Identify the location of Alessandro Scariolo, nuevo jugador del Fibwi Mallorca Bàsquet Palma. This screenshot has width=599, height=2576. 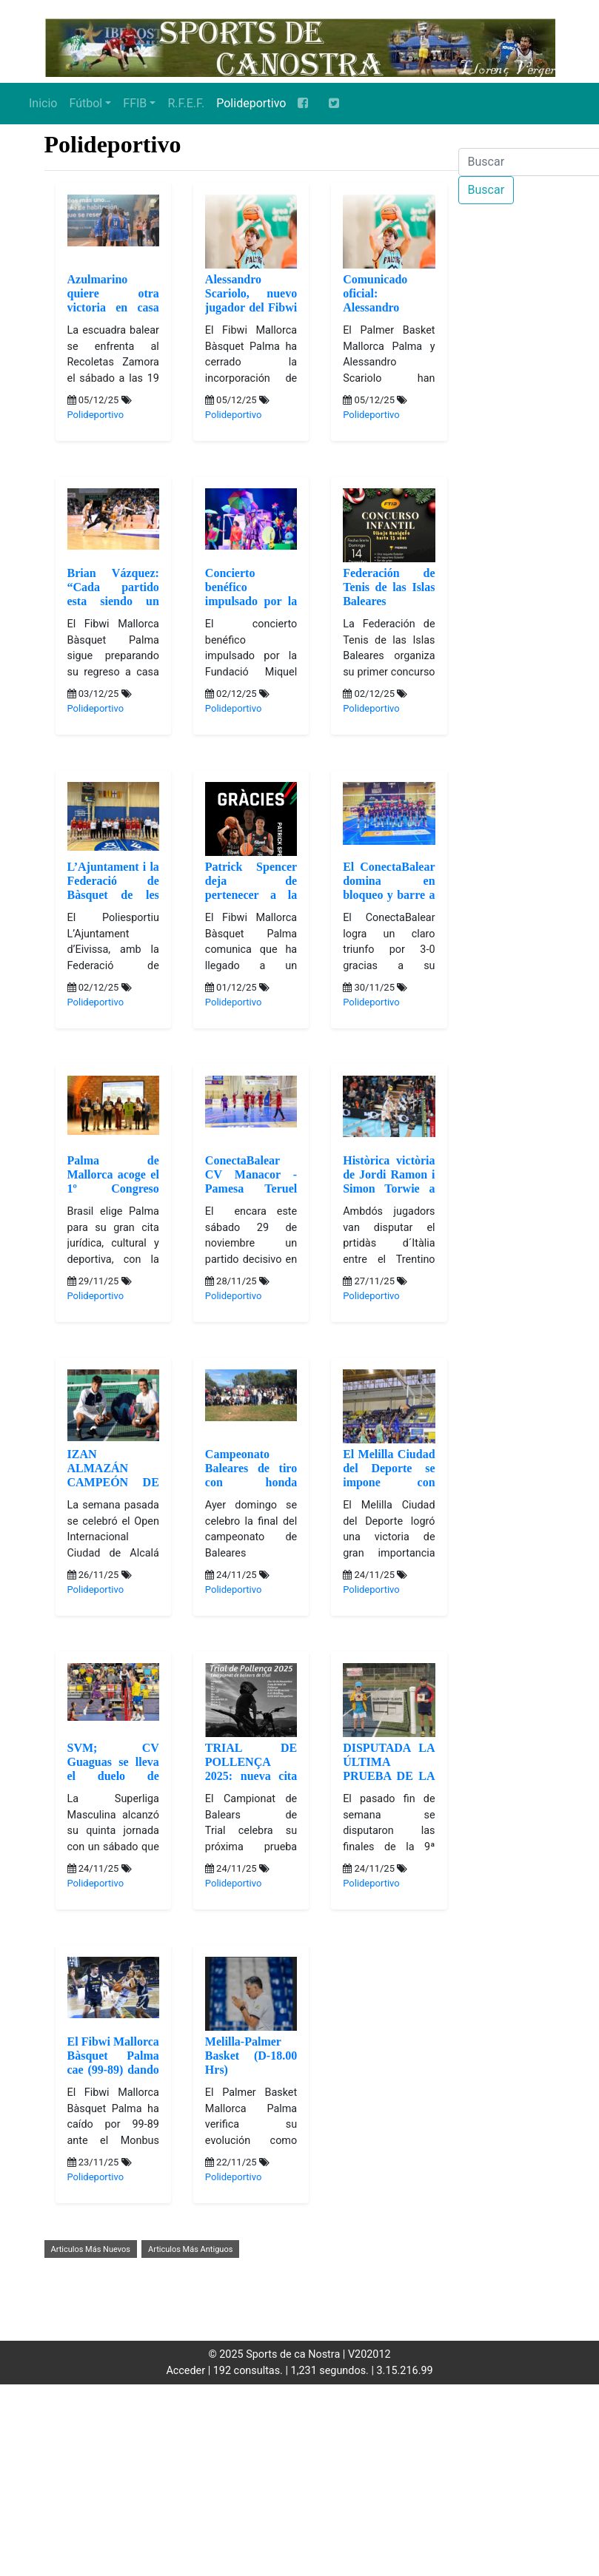
(251, 308).